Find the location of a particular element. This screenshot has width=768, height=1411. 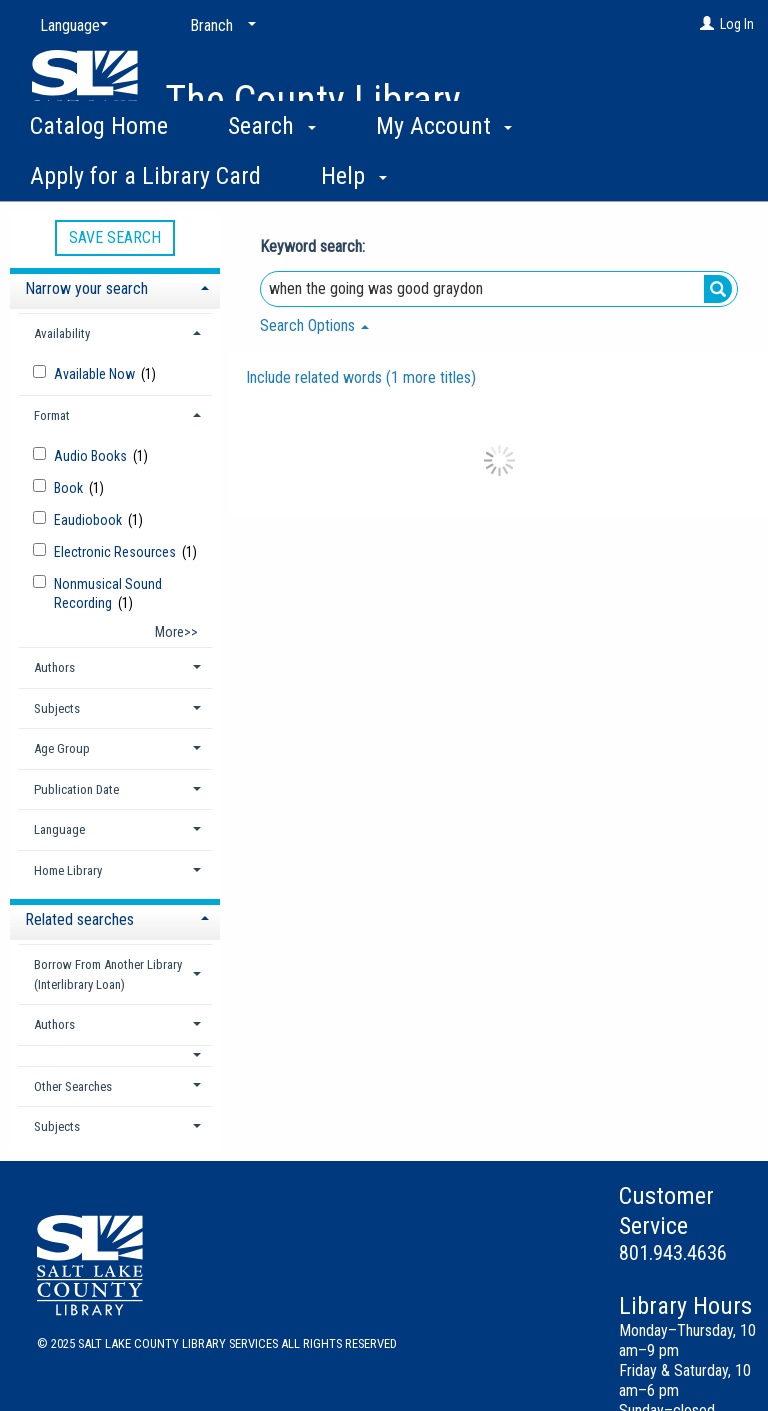

Borrow From Another Library (Interlibrary Loan) [button] is located at coordinates (108, 974).